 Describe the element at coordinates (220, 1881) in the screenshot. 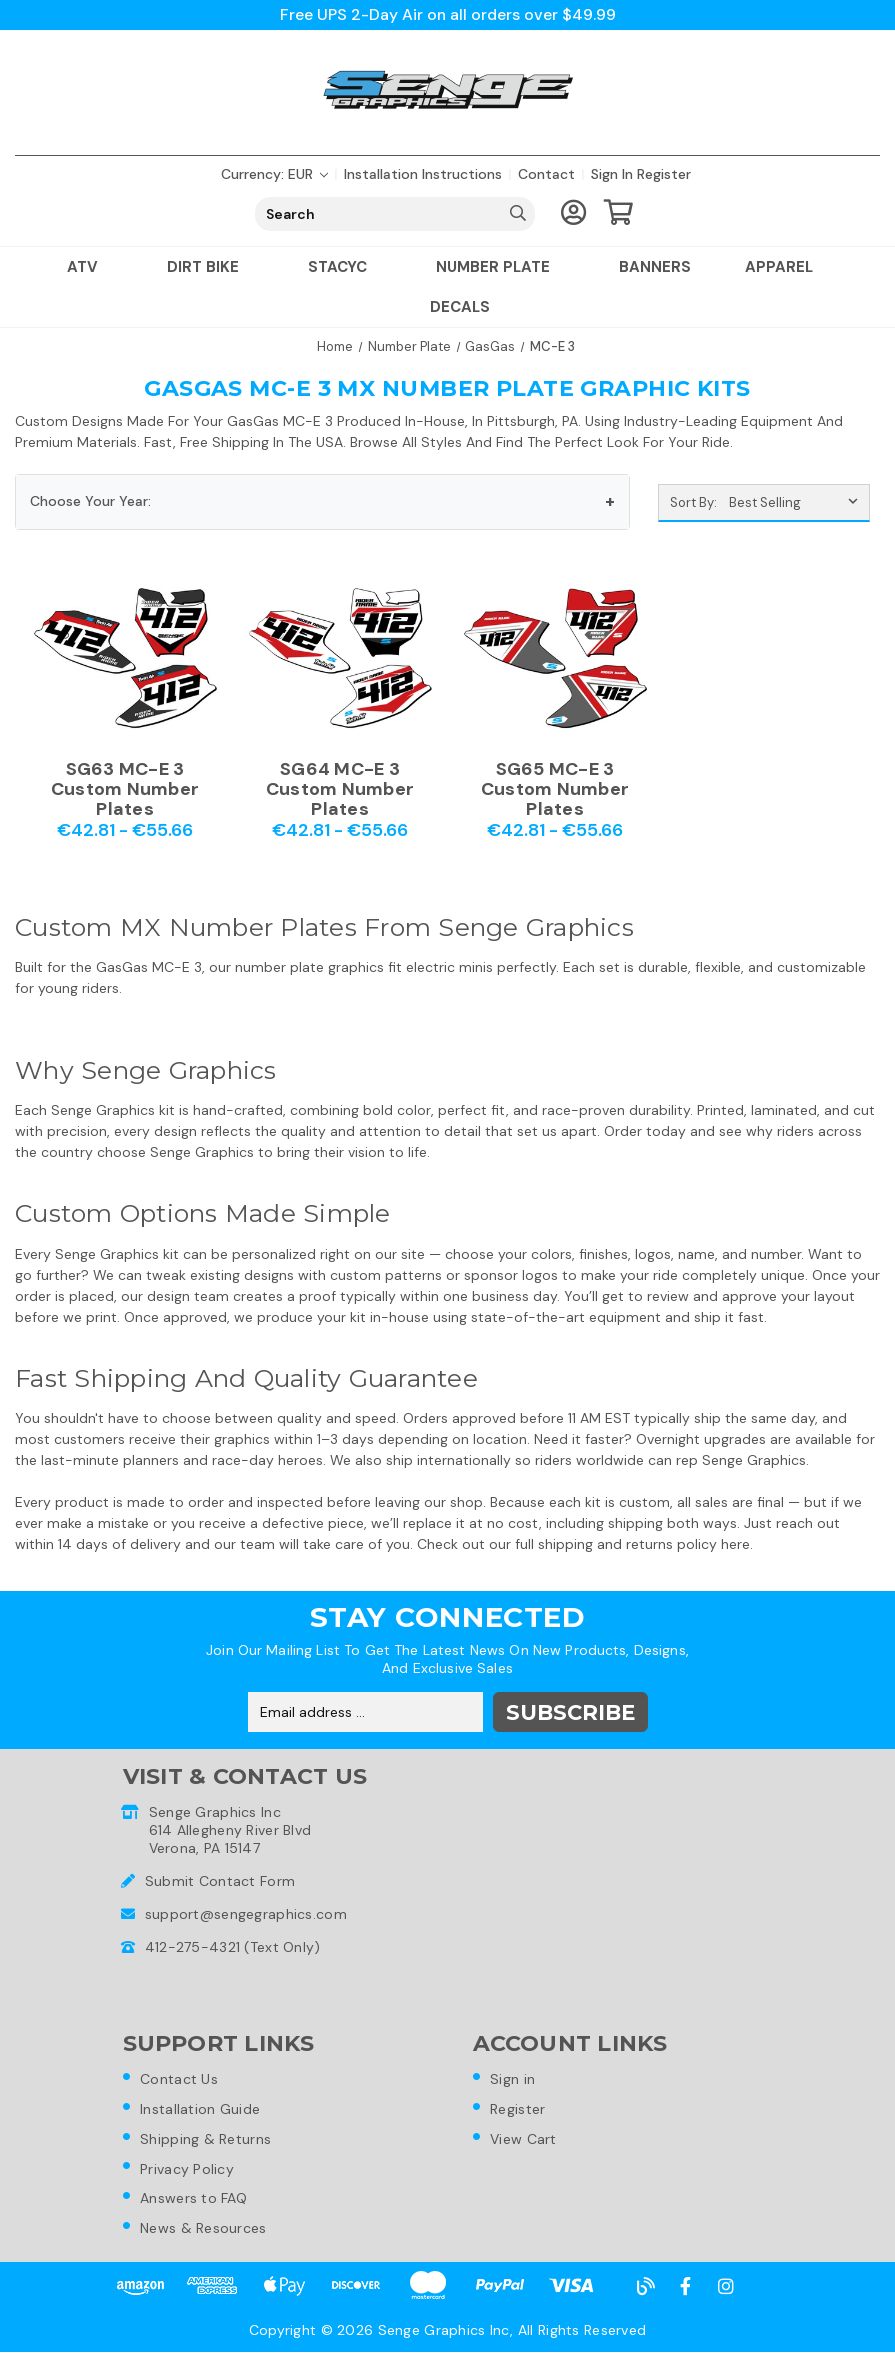

I see `Submit Contact Form` at that location.